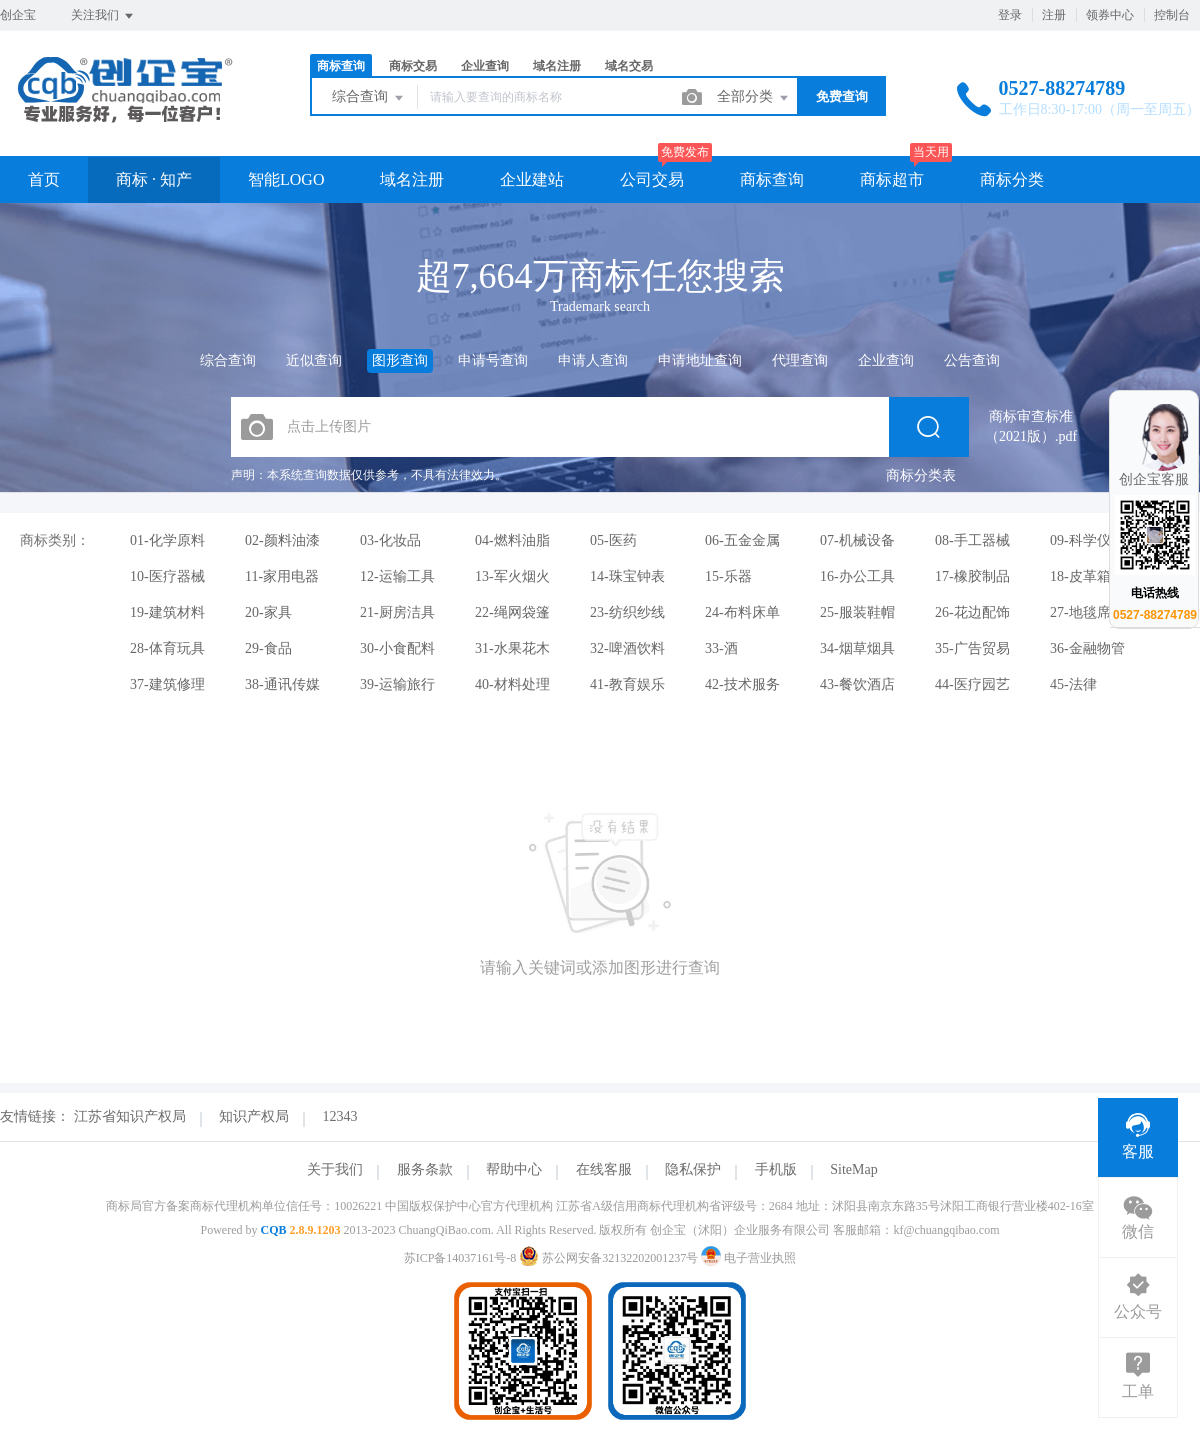 This screenshot has height=1438, width=1200. Describe the element at coordinates (485, 66) in the screenshot. I see `企业查询` at that location.